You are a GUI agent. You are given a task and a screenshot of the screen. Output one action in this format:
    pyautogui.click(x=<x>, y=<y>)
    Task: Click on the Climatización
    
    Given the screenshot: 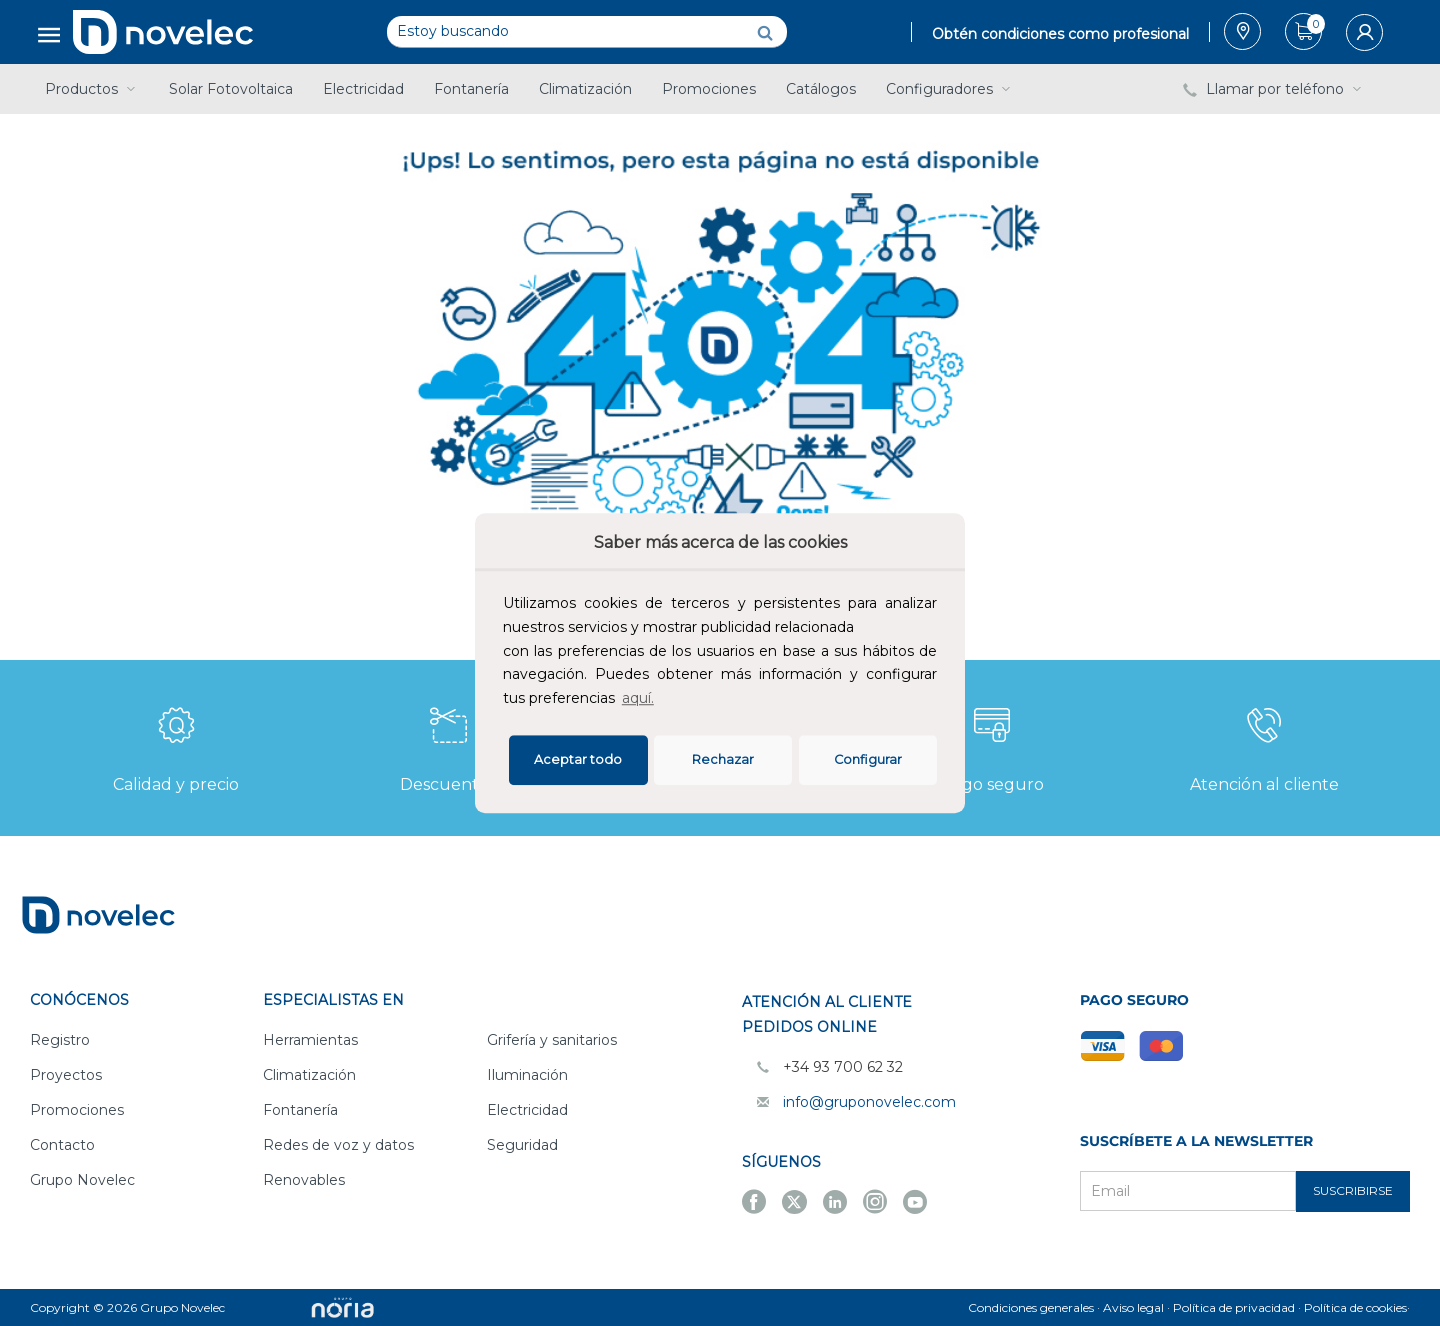 What is the action you would take?
    pyautogui.click(x=585, y=89)
    